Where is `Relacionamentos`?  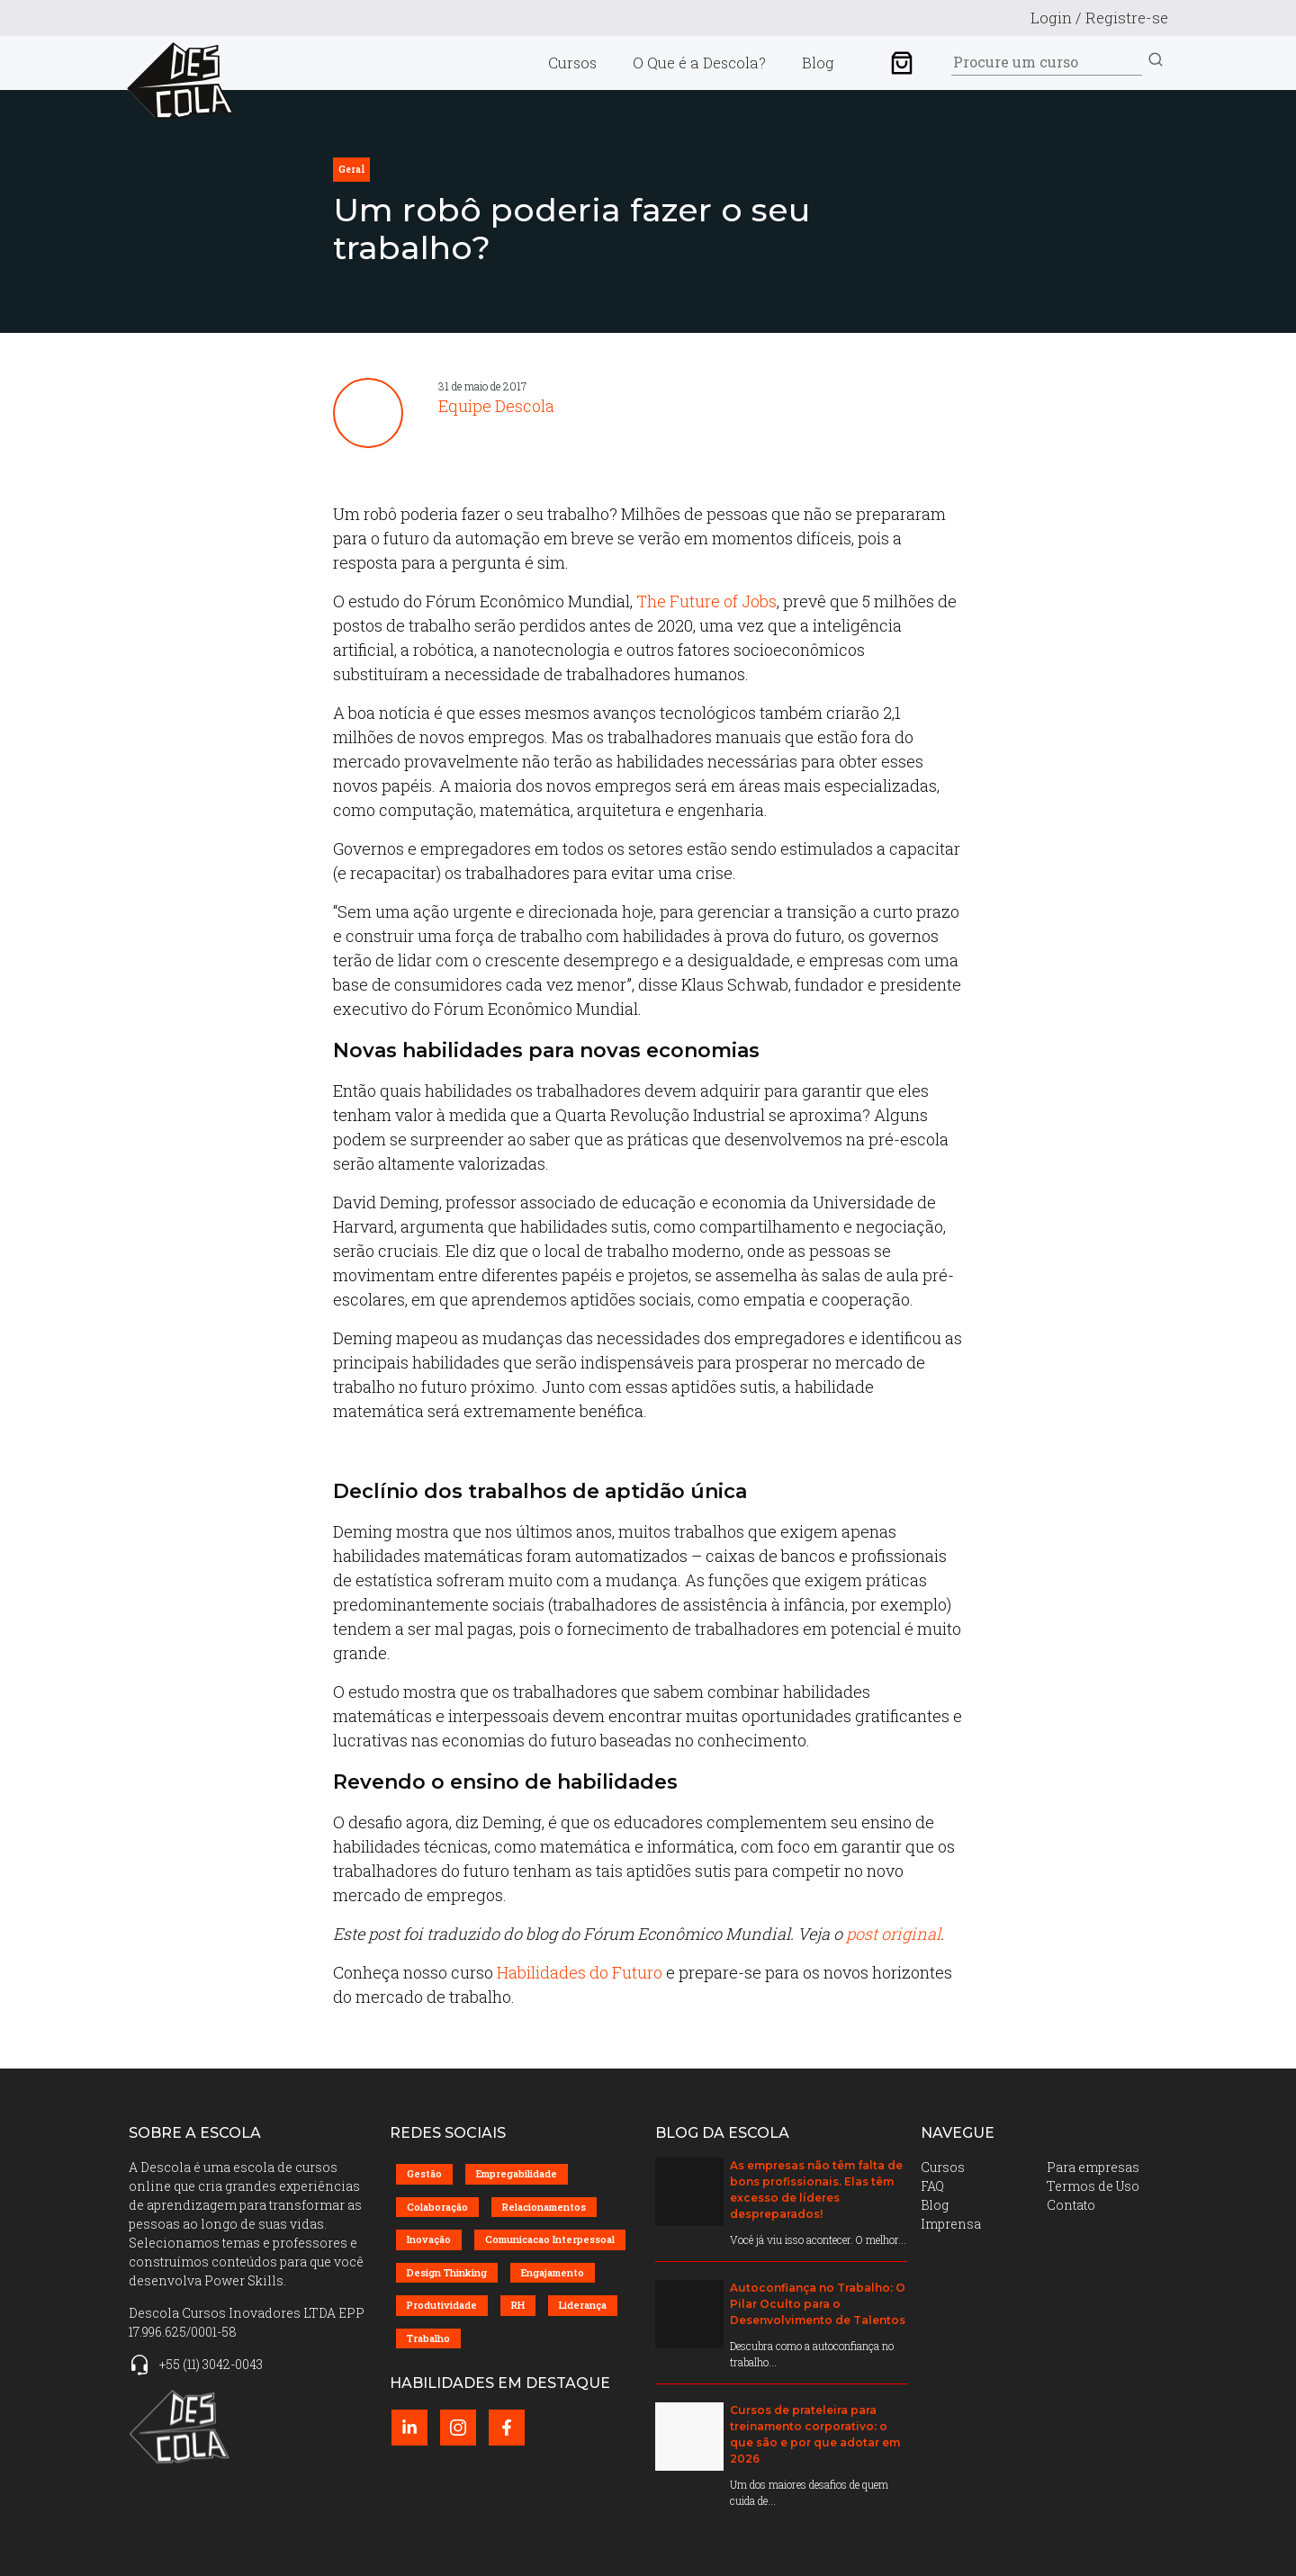 Relacionamentos is located at coordinates (544, 2206).